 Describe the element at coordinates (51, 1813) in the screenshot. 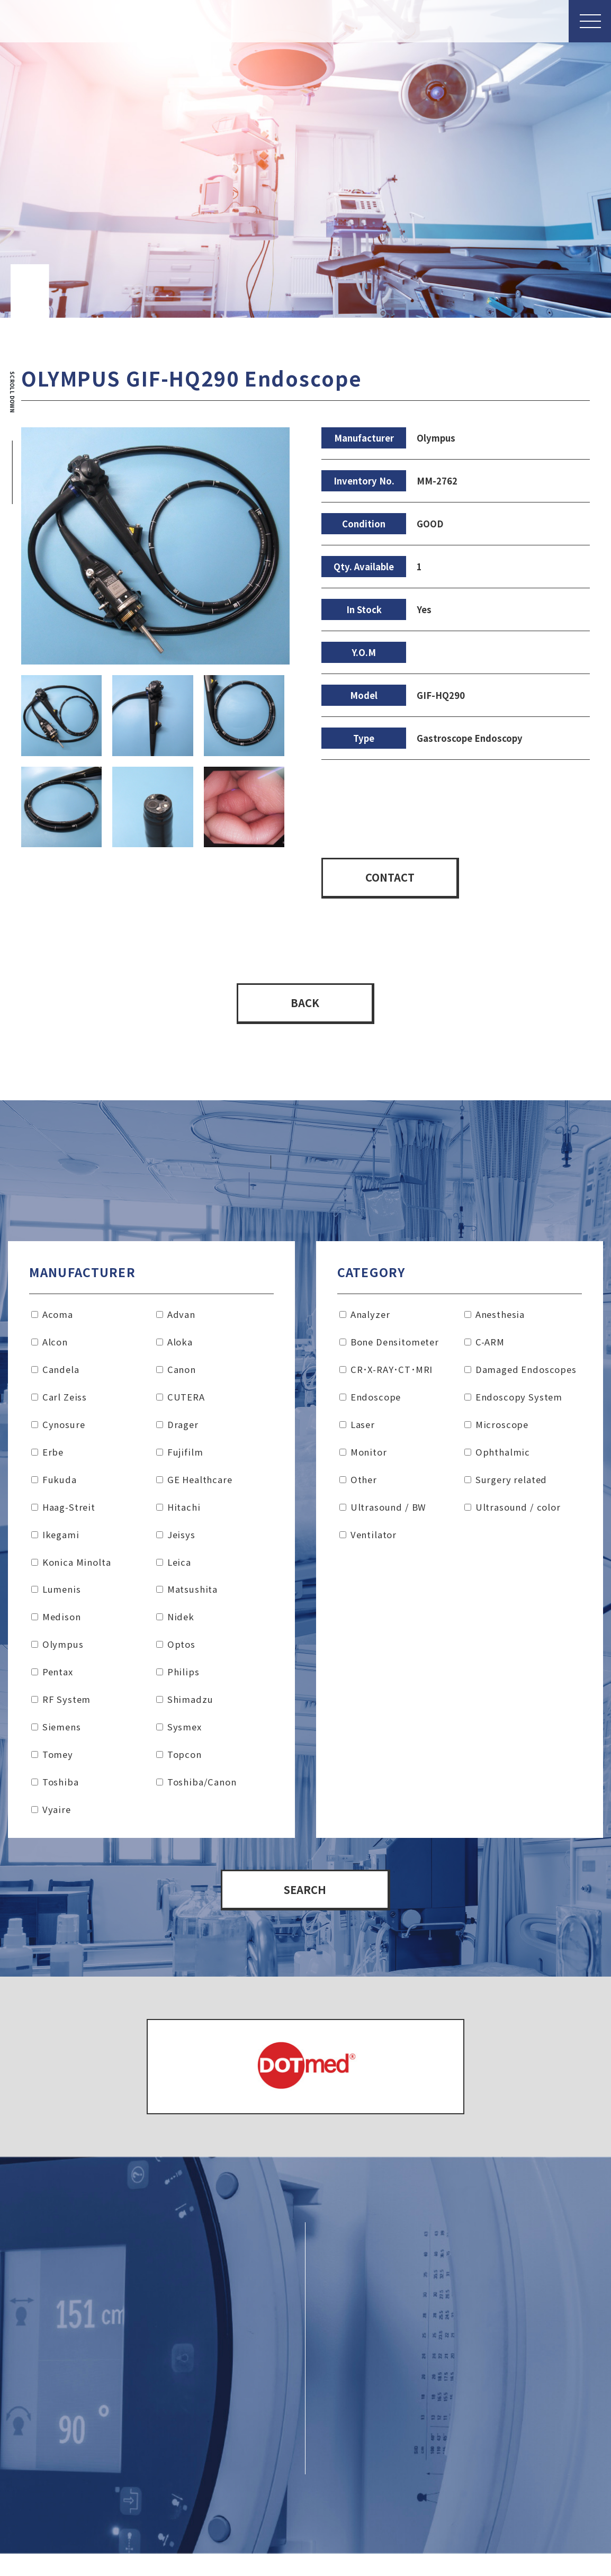

I see `Vyaire` at that location.